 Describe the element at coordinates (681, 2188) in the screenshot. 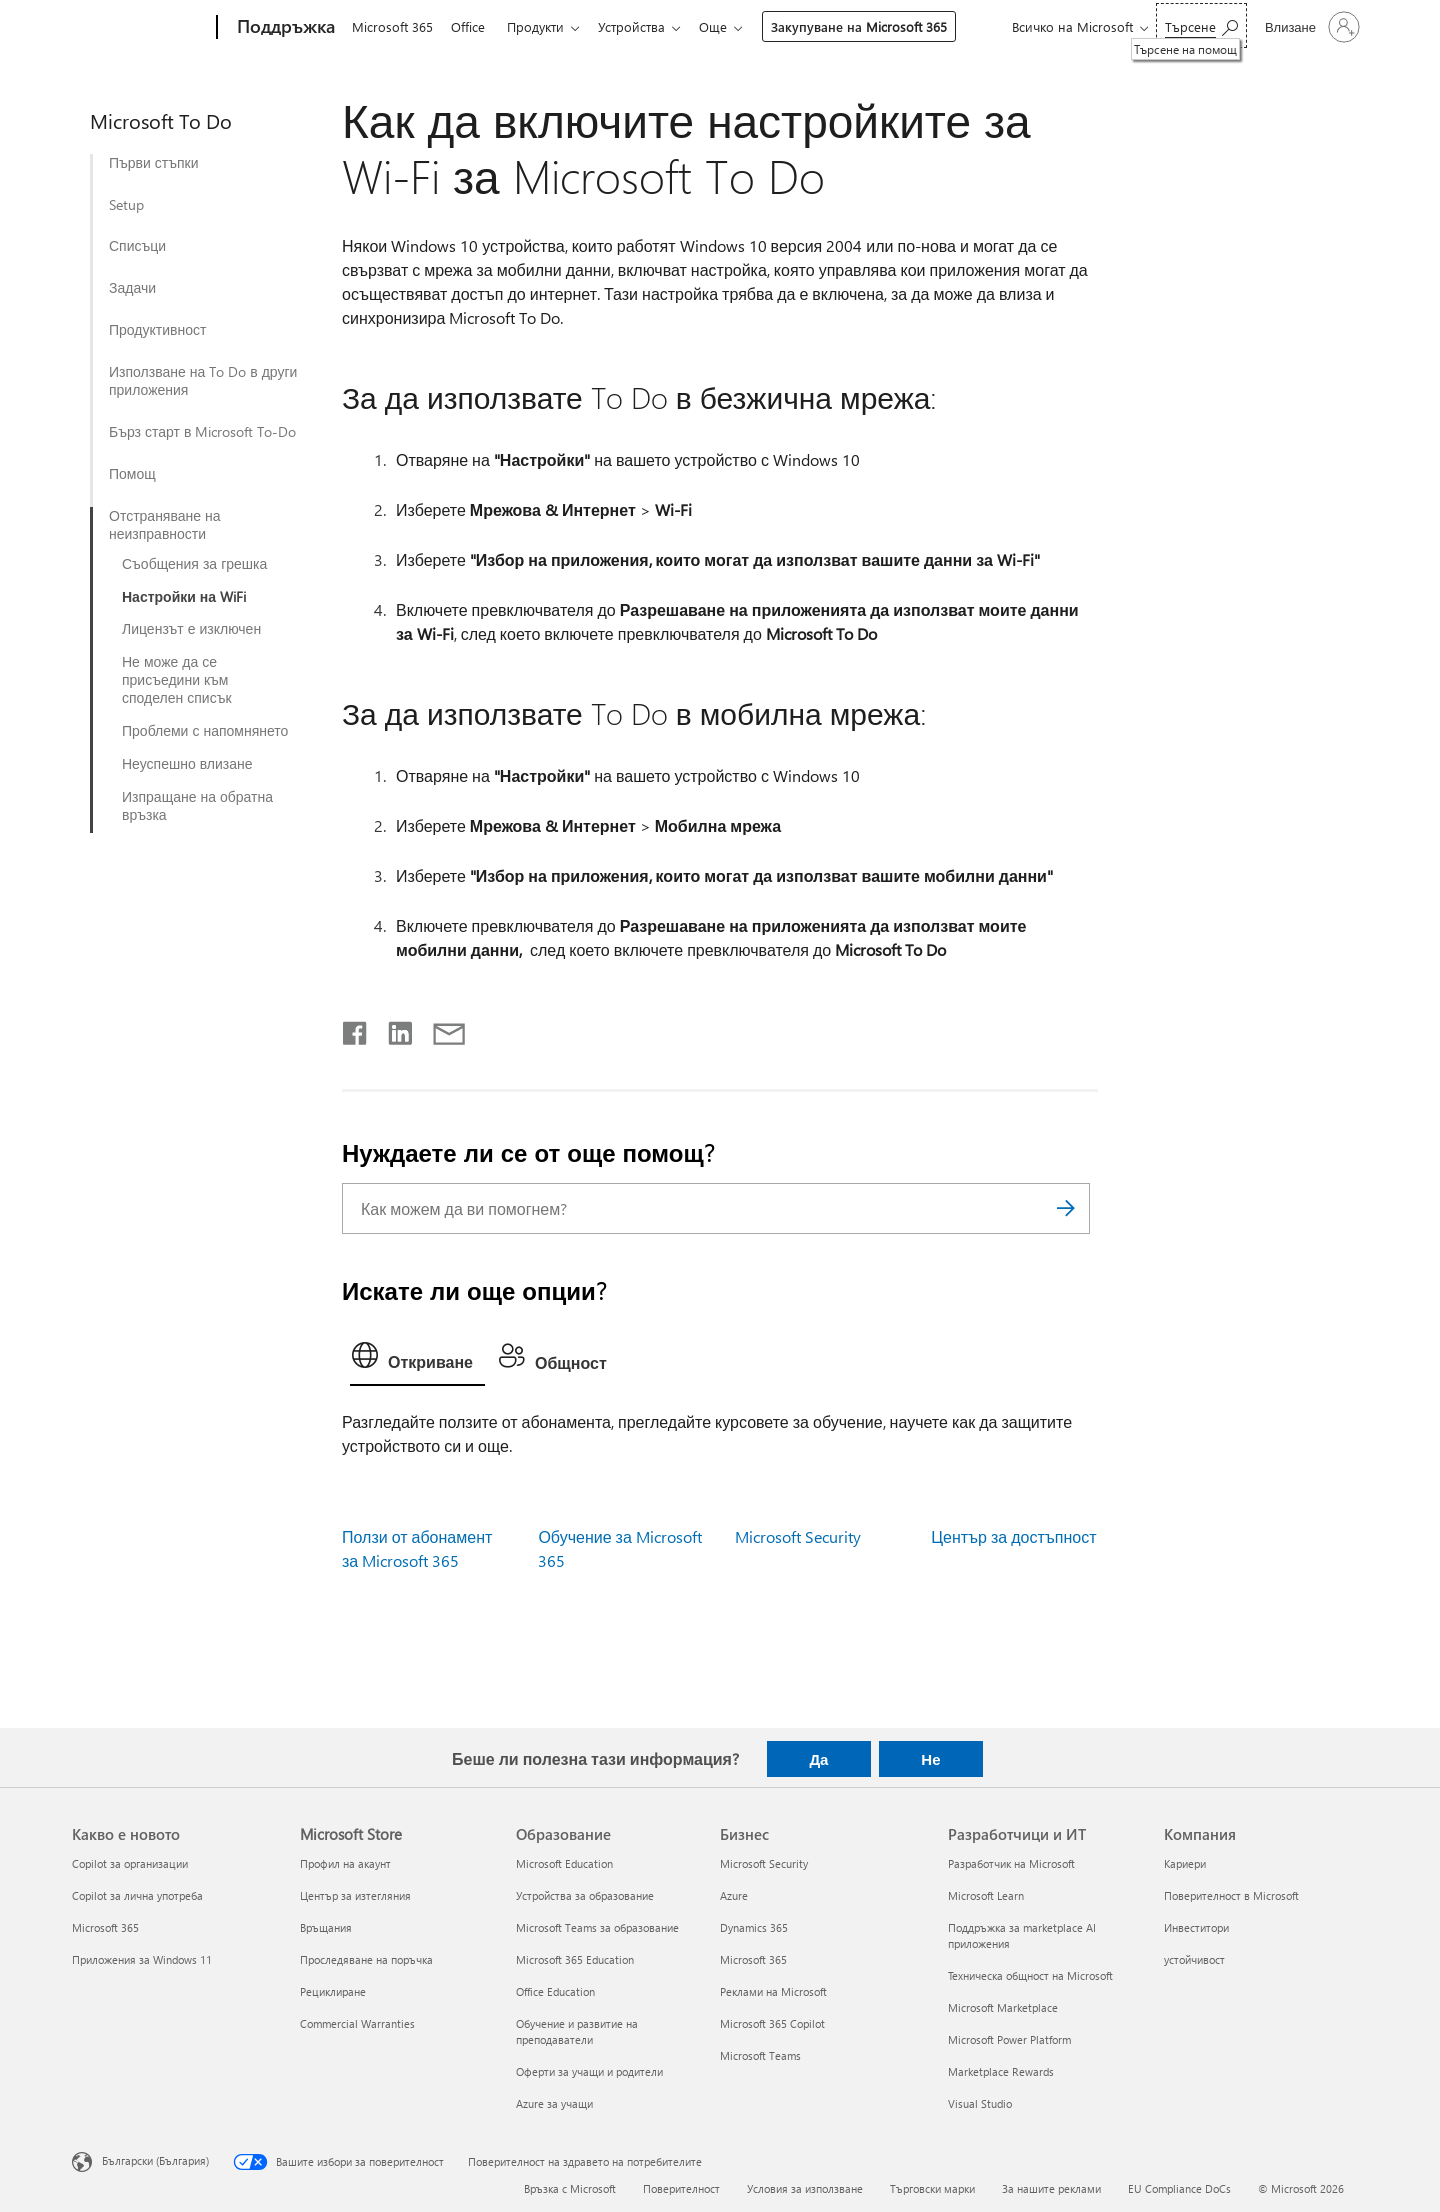

I see `Поверителност` at that location.